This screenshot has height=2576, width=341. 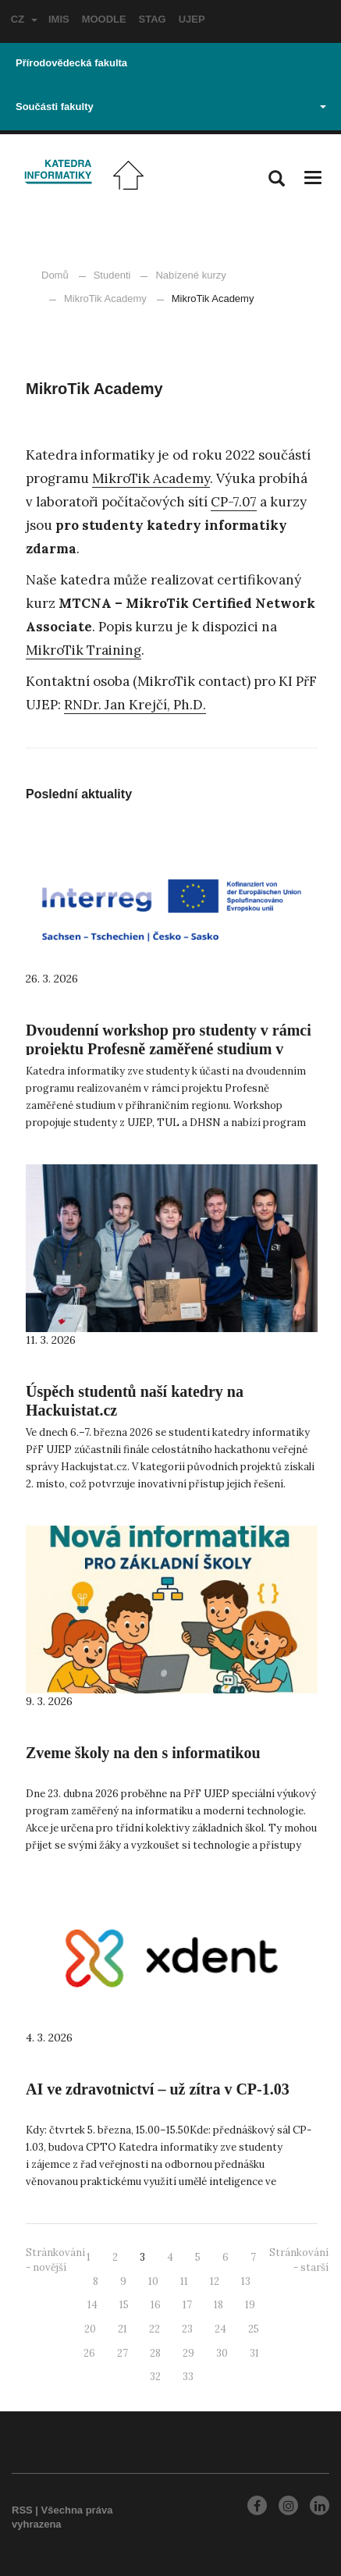 I want to click on 28, so click(x=155, y=2353).